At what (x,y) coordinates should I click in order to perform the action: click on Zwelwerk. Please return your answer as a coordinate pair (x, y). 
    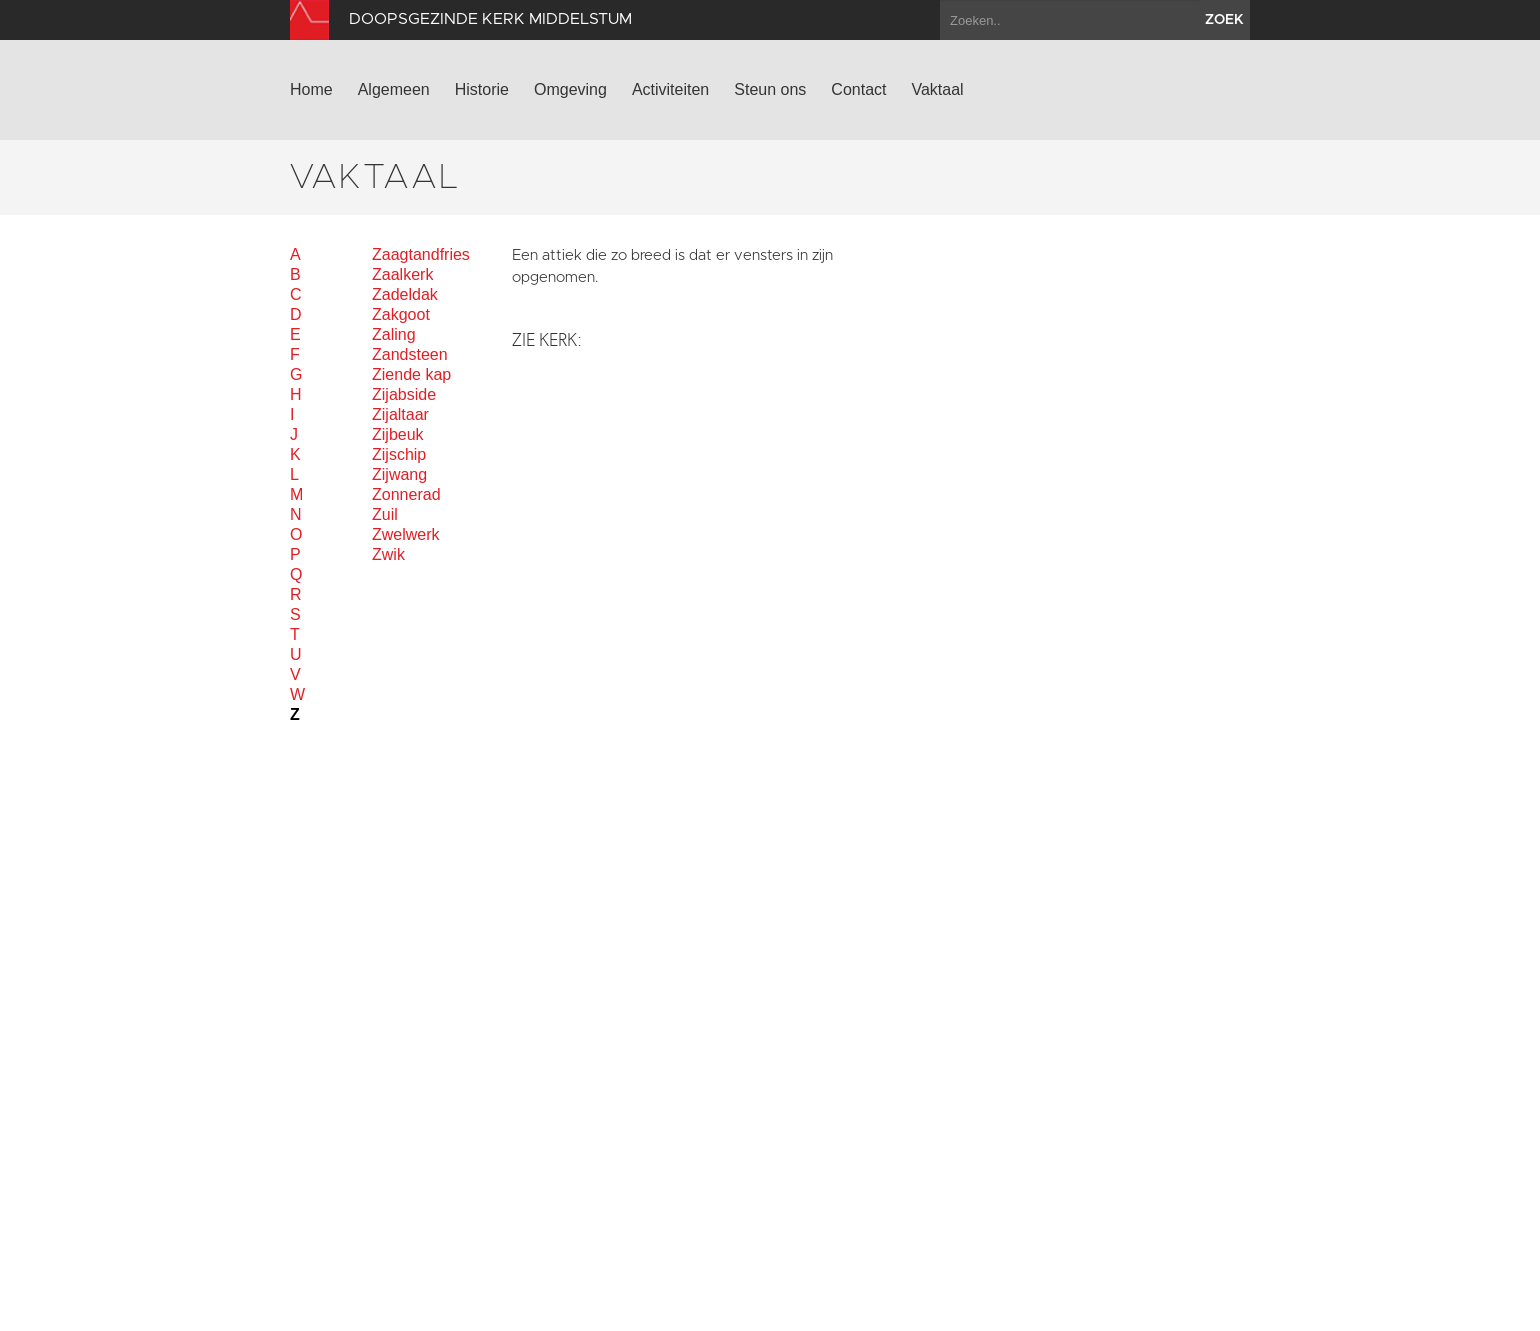
    Looking at the image, I should click on (406, 534).